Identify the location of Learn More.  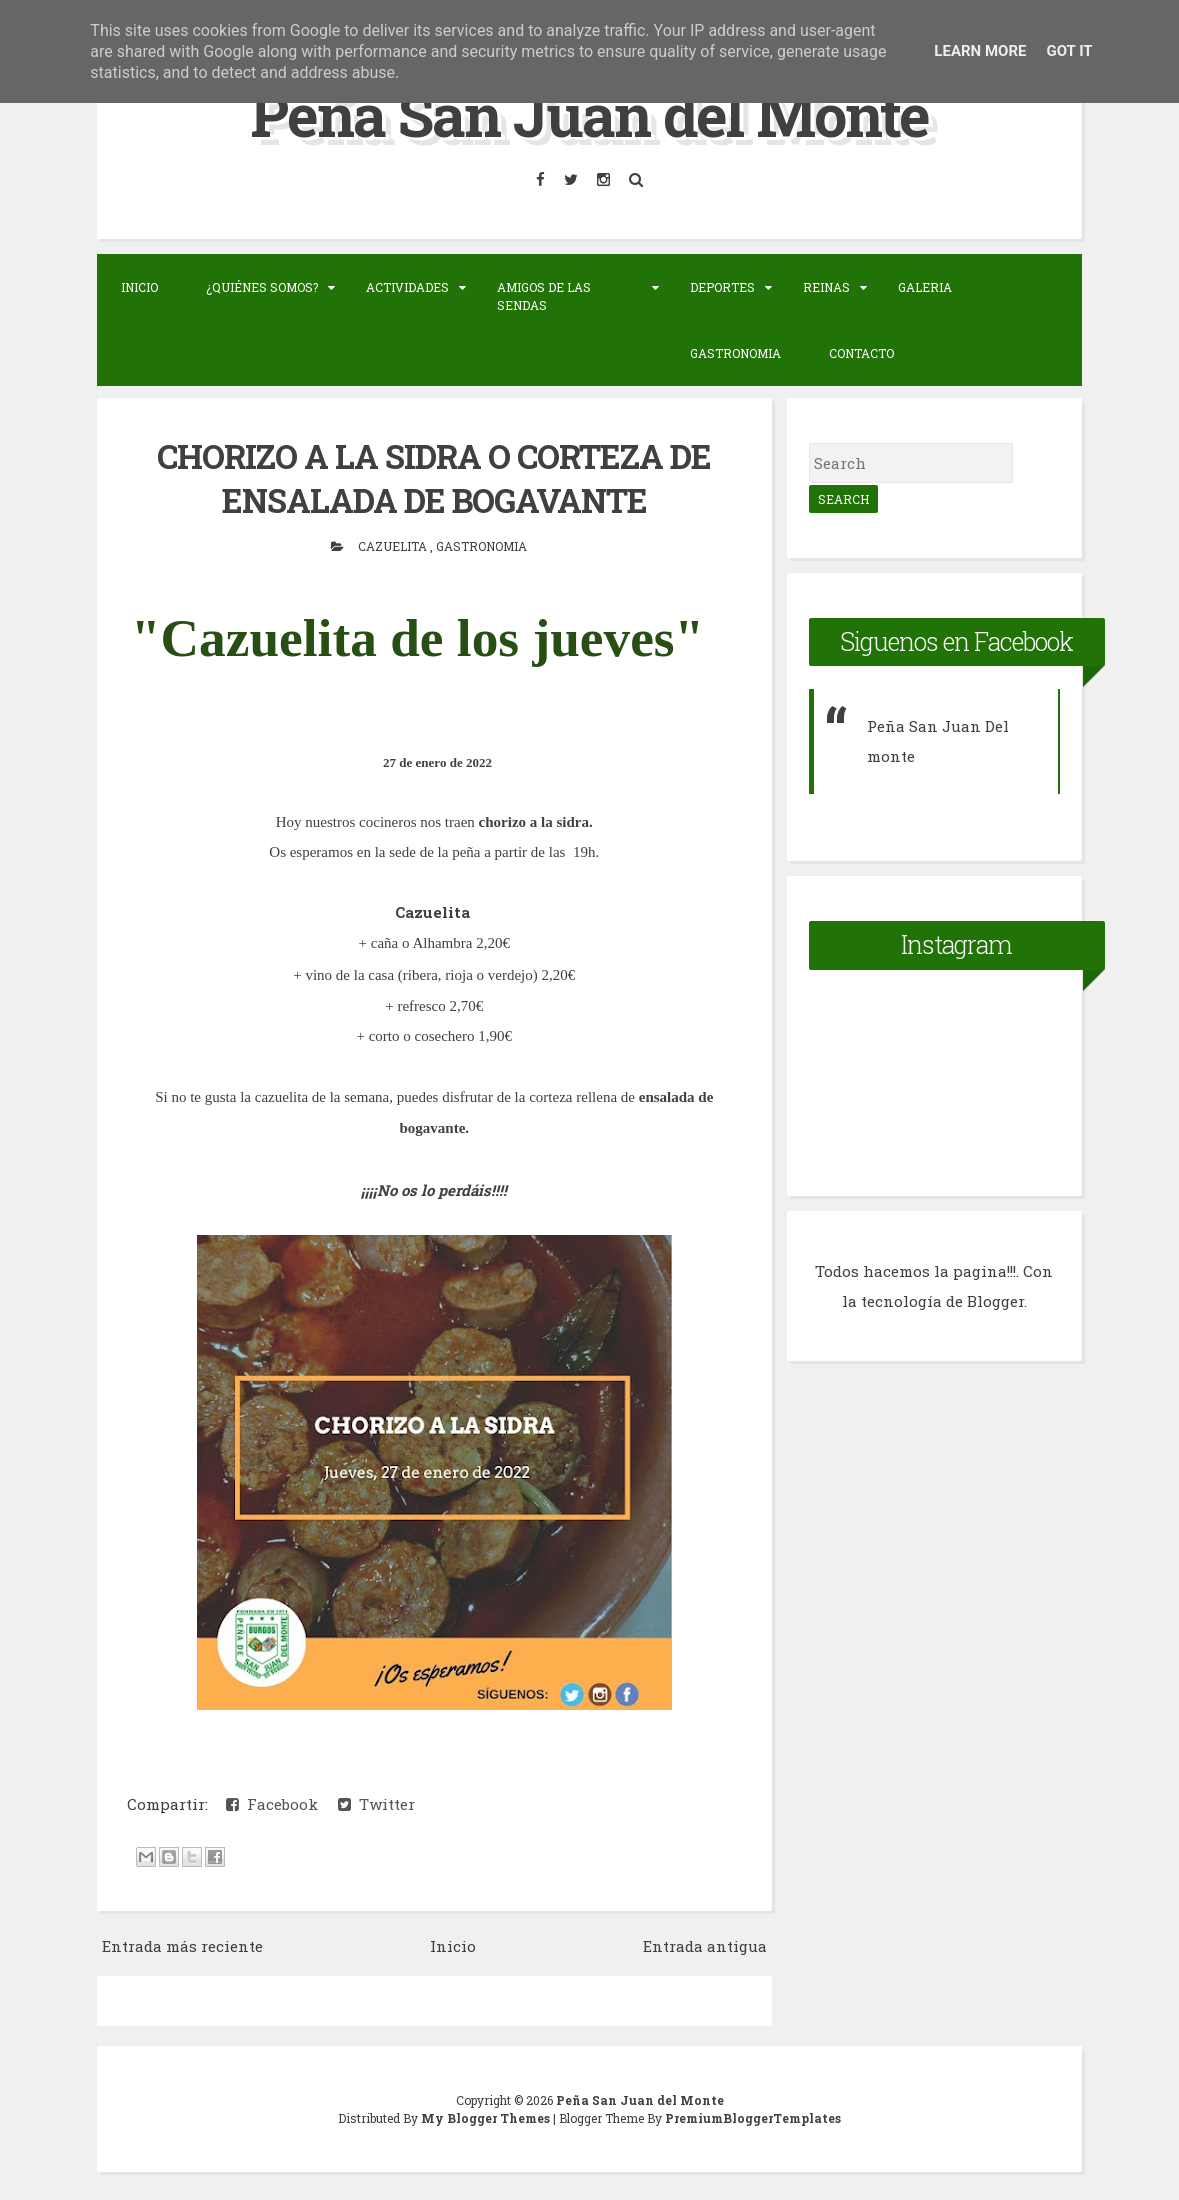
(980, 51).